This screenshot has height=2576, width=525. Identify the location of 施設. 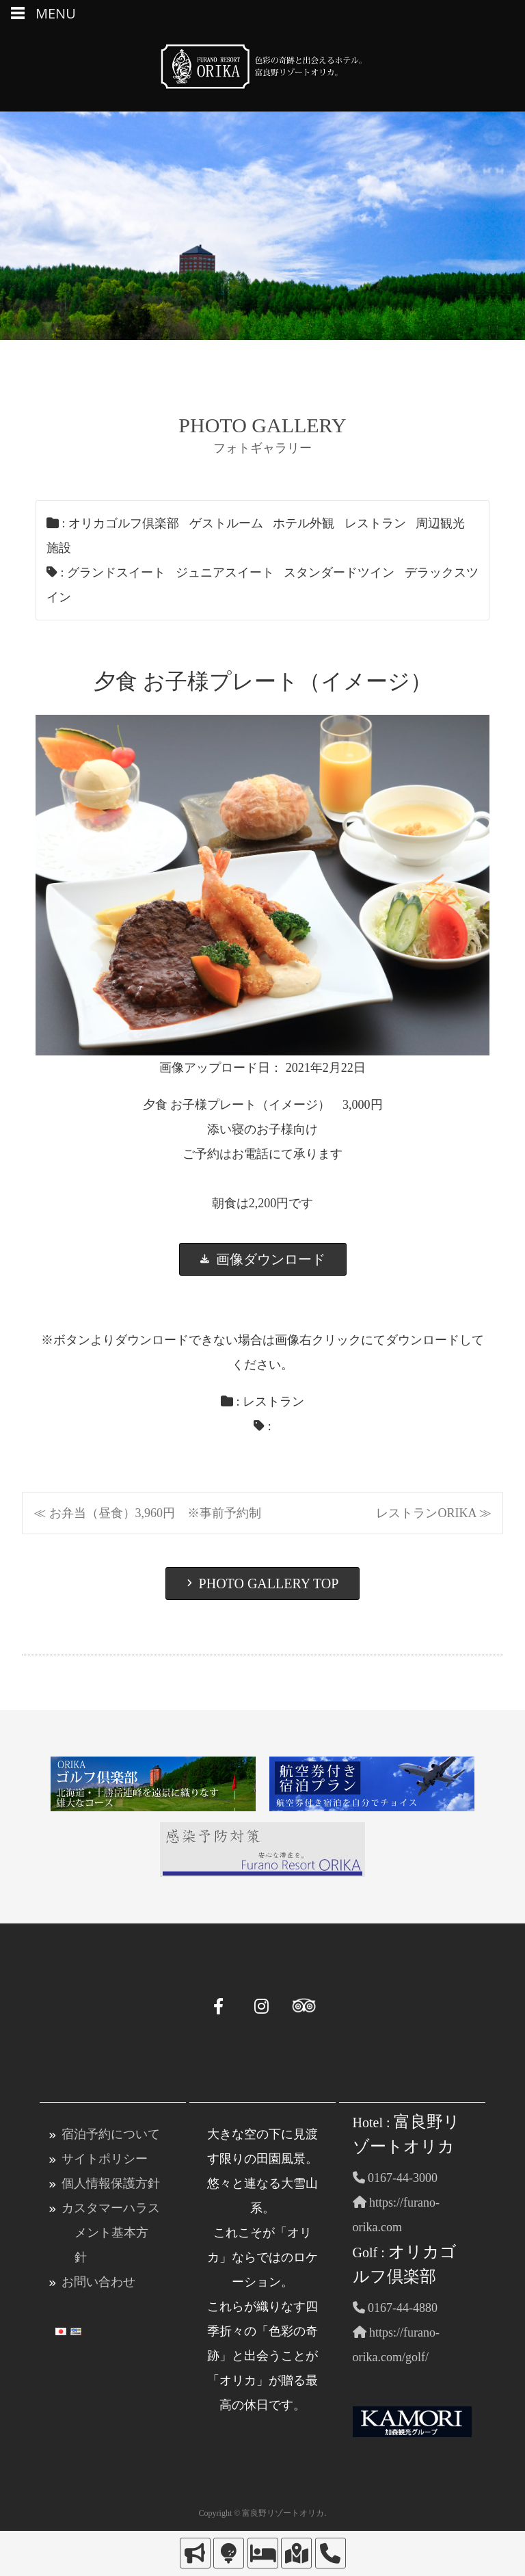
(58, 548).